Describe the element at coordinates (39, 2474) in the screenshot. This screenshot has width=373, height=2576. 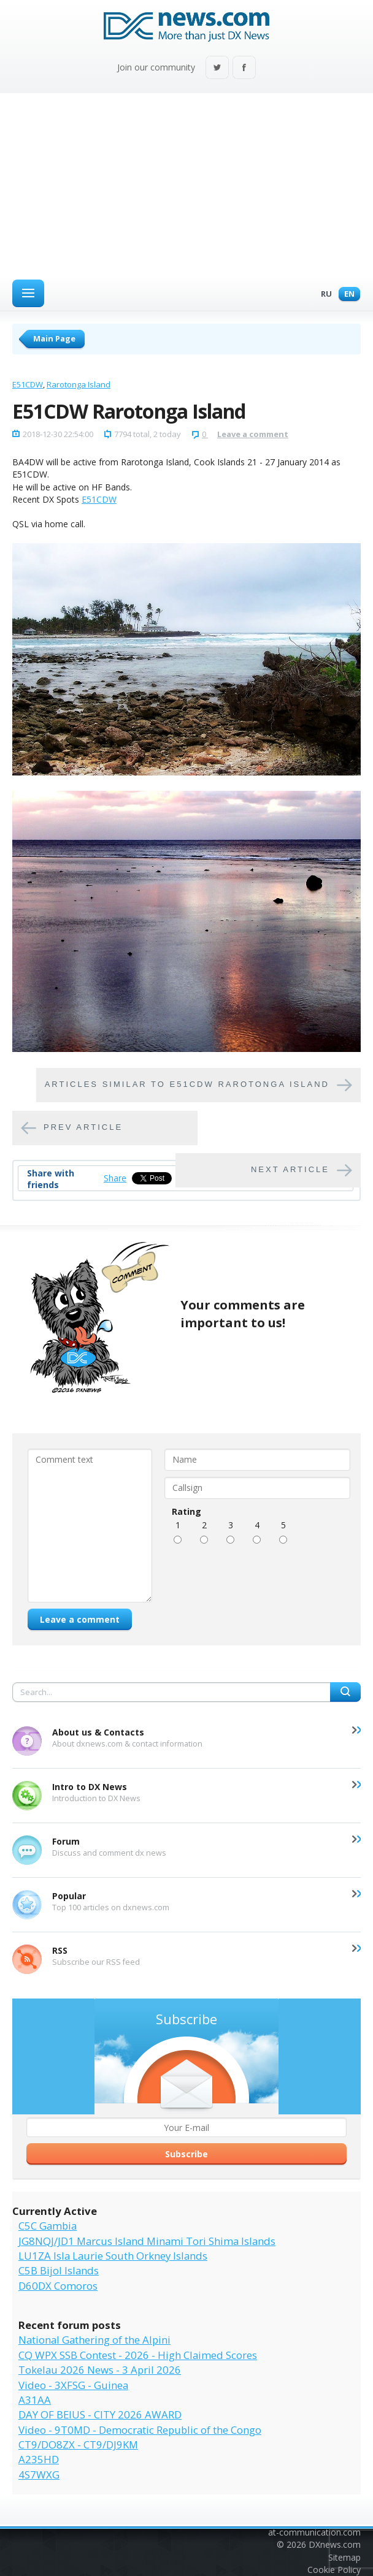
I see `4S7WXG` at that location.